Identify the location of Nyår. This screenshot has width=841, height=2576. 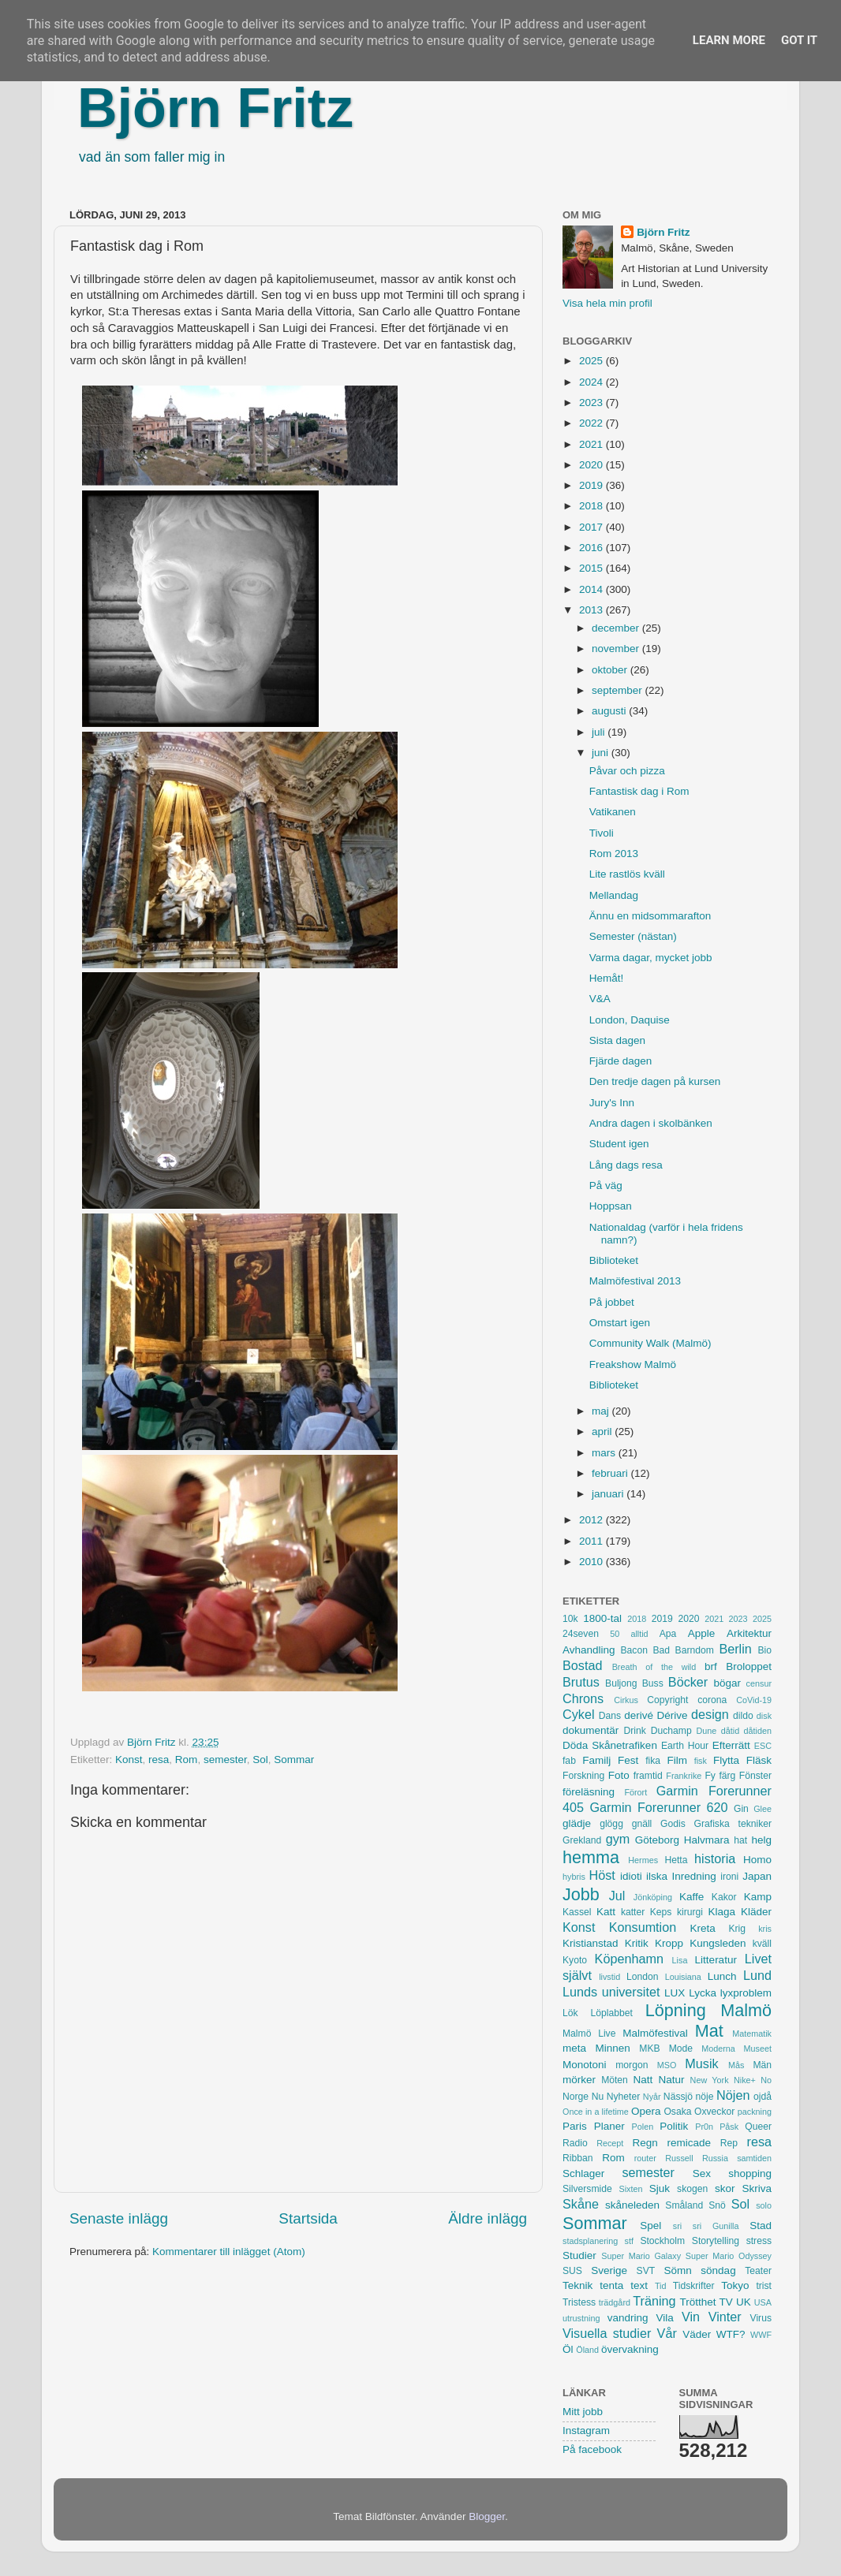
(652, 2096).